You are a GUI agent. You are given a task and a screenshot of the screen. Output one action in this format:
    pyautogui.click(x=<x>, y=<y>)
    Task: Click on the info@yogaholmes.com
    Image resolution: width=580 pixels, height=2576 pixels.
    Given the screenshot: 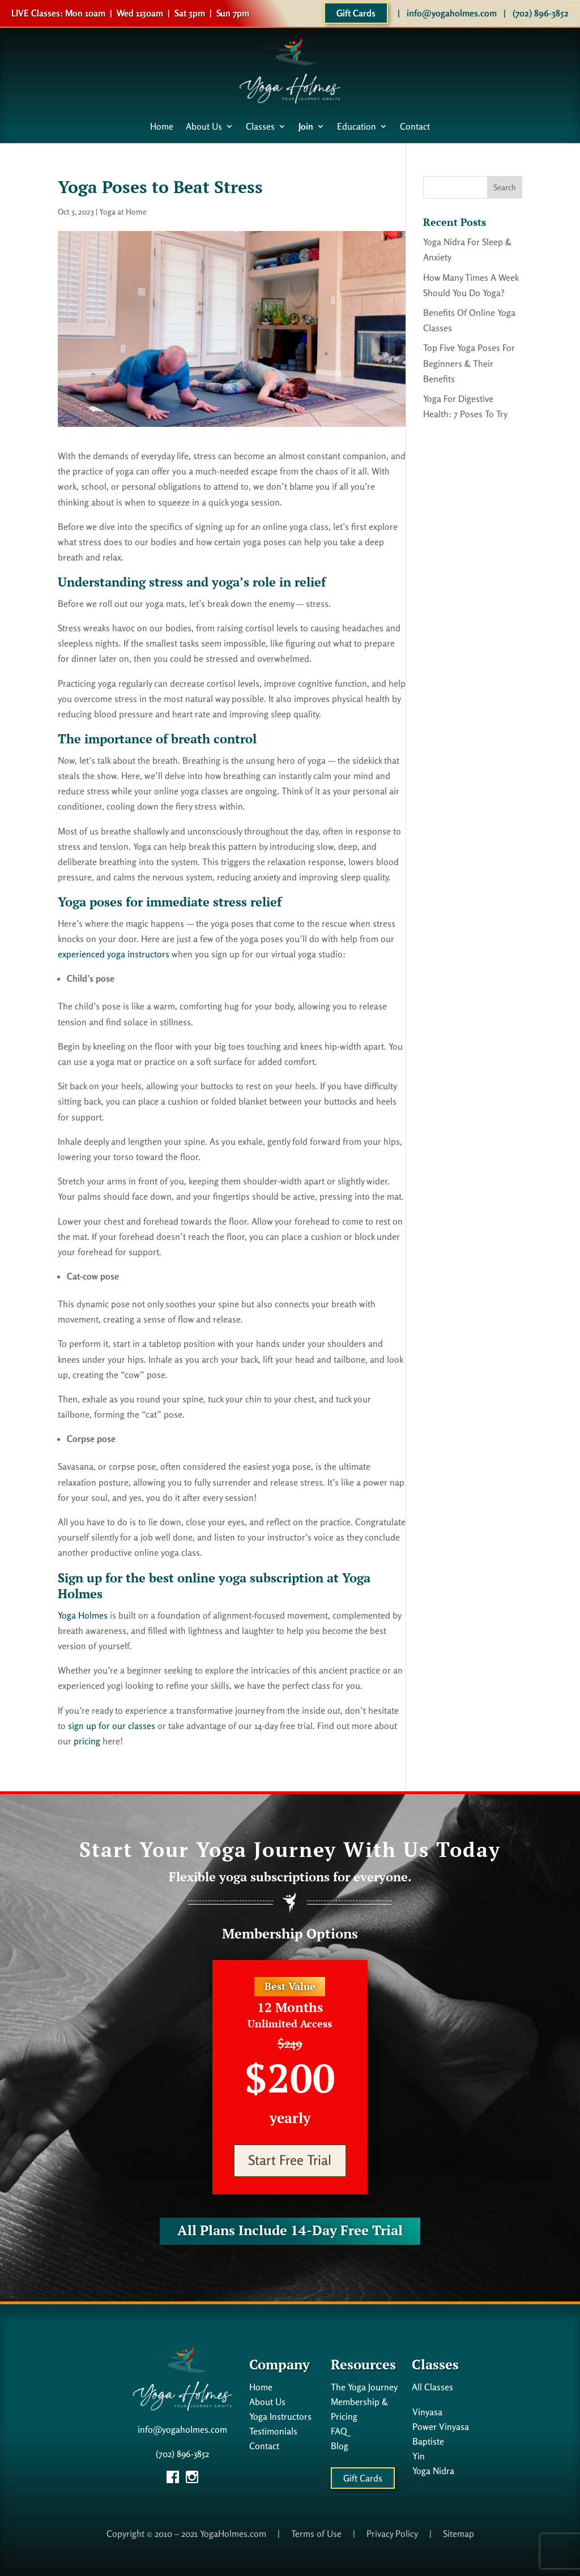 What is the action you would take?
    pyautogui.click(x=452, y=13)
    